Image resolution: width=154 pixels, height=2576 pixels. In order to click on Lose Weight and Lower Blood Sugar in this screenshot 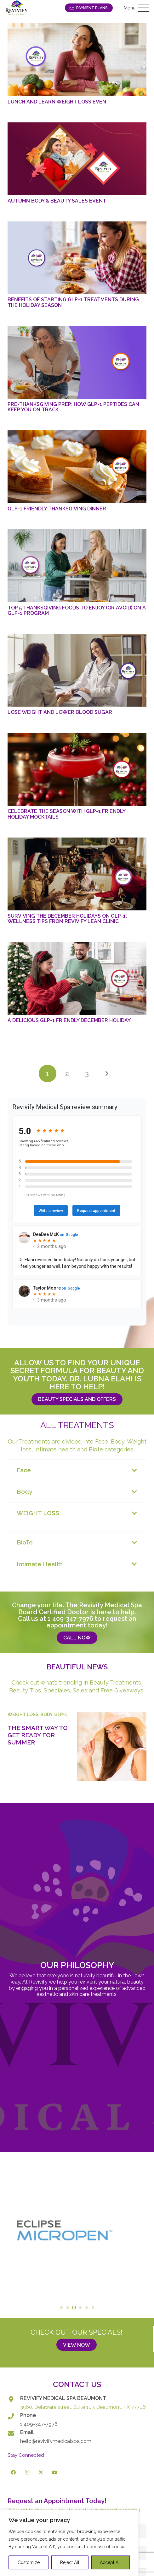, I will do `click(60, 712)`.